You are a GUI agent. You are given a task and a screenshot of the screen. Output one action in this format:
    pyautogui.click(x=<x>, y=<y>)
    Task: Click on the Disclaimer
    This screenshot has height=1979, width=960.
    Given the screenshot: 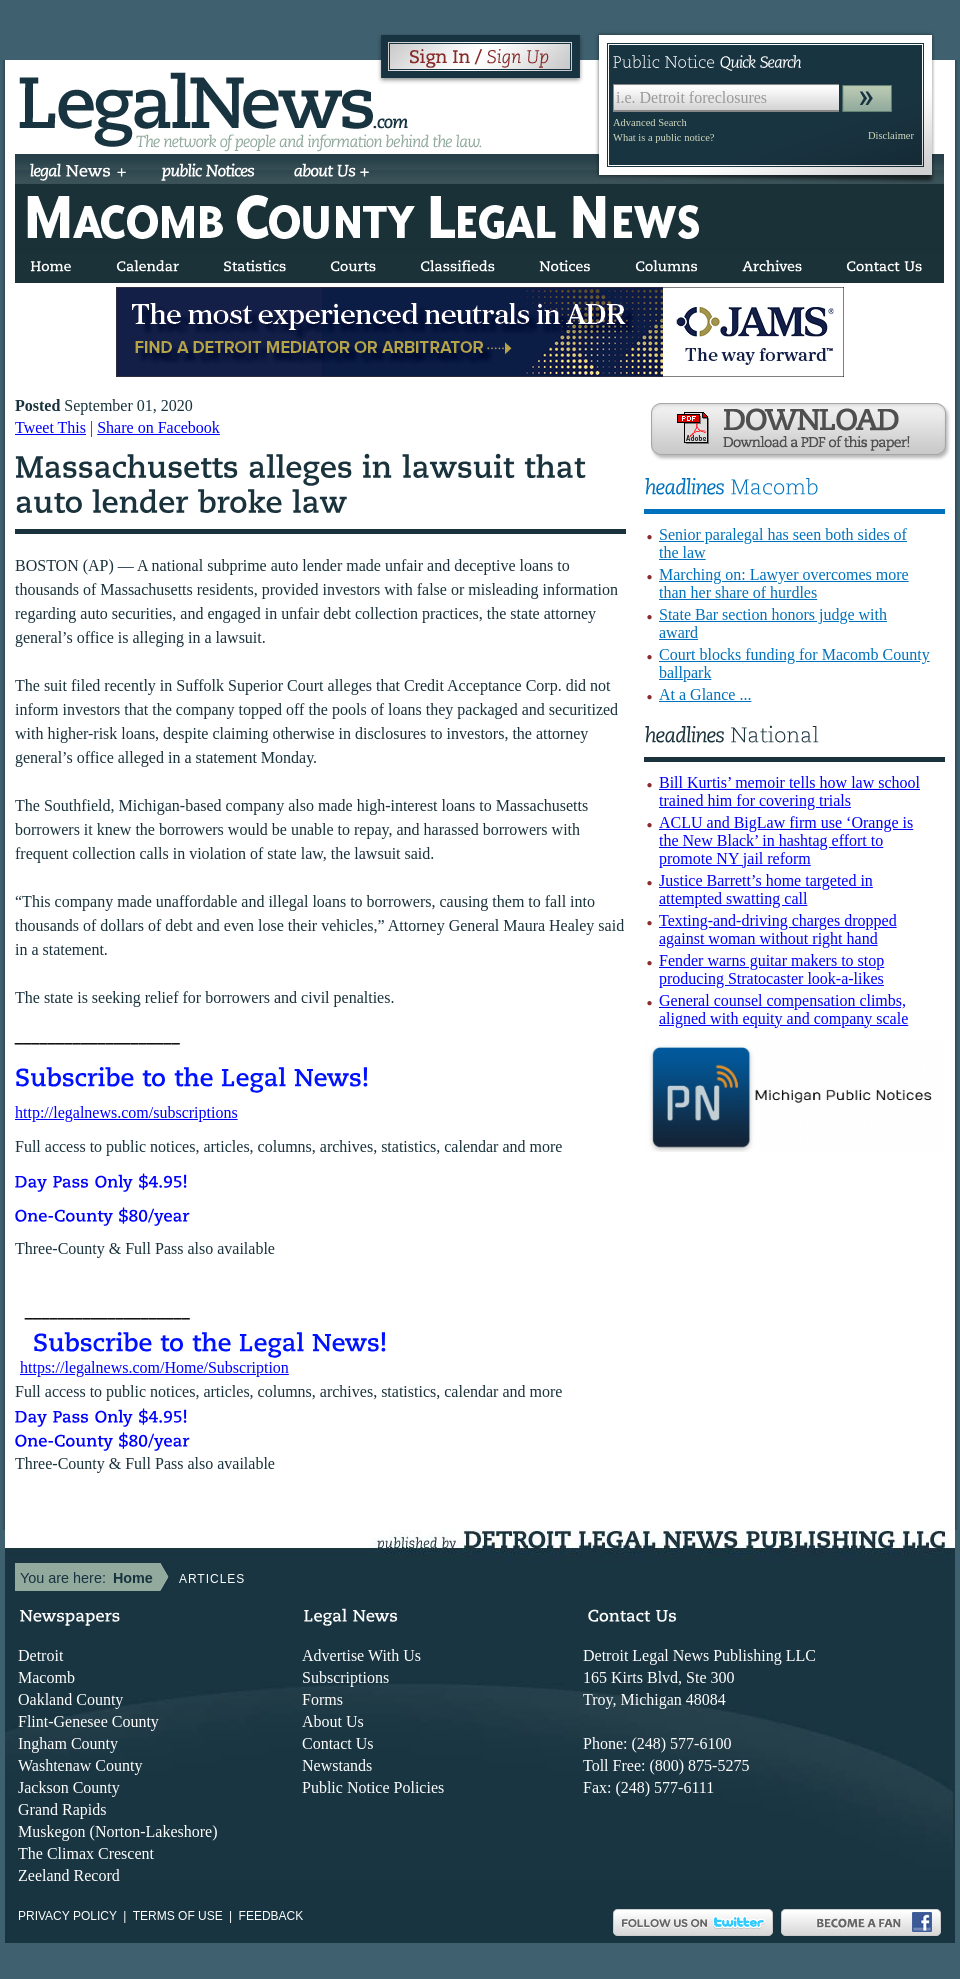 What is the action you would take?
    pyautogui.click(x=891, y=135)
    